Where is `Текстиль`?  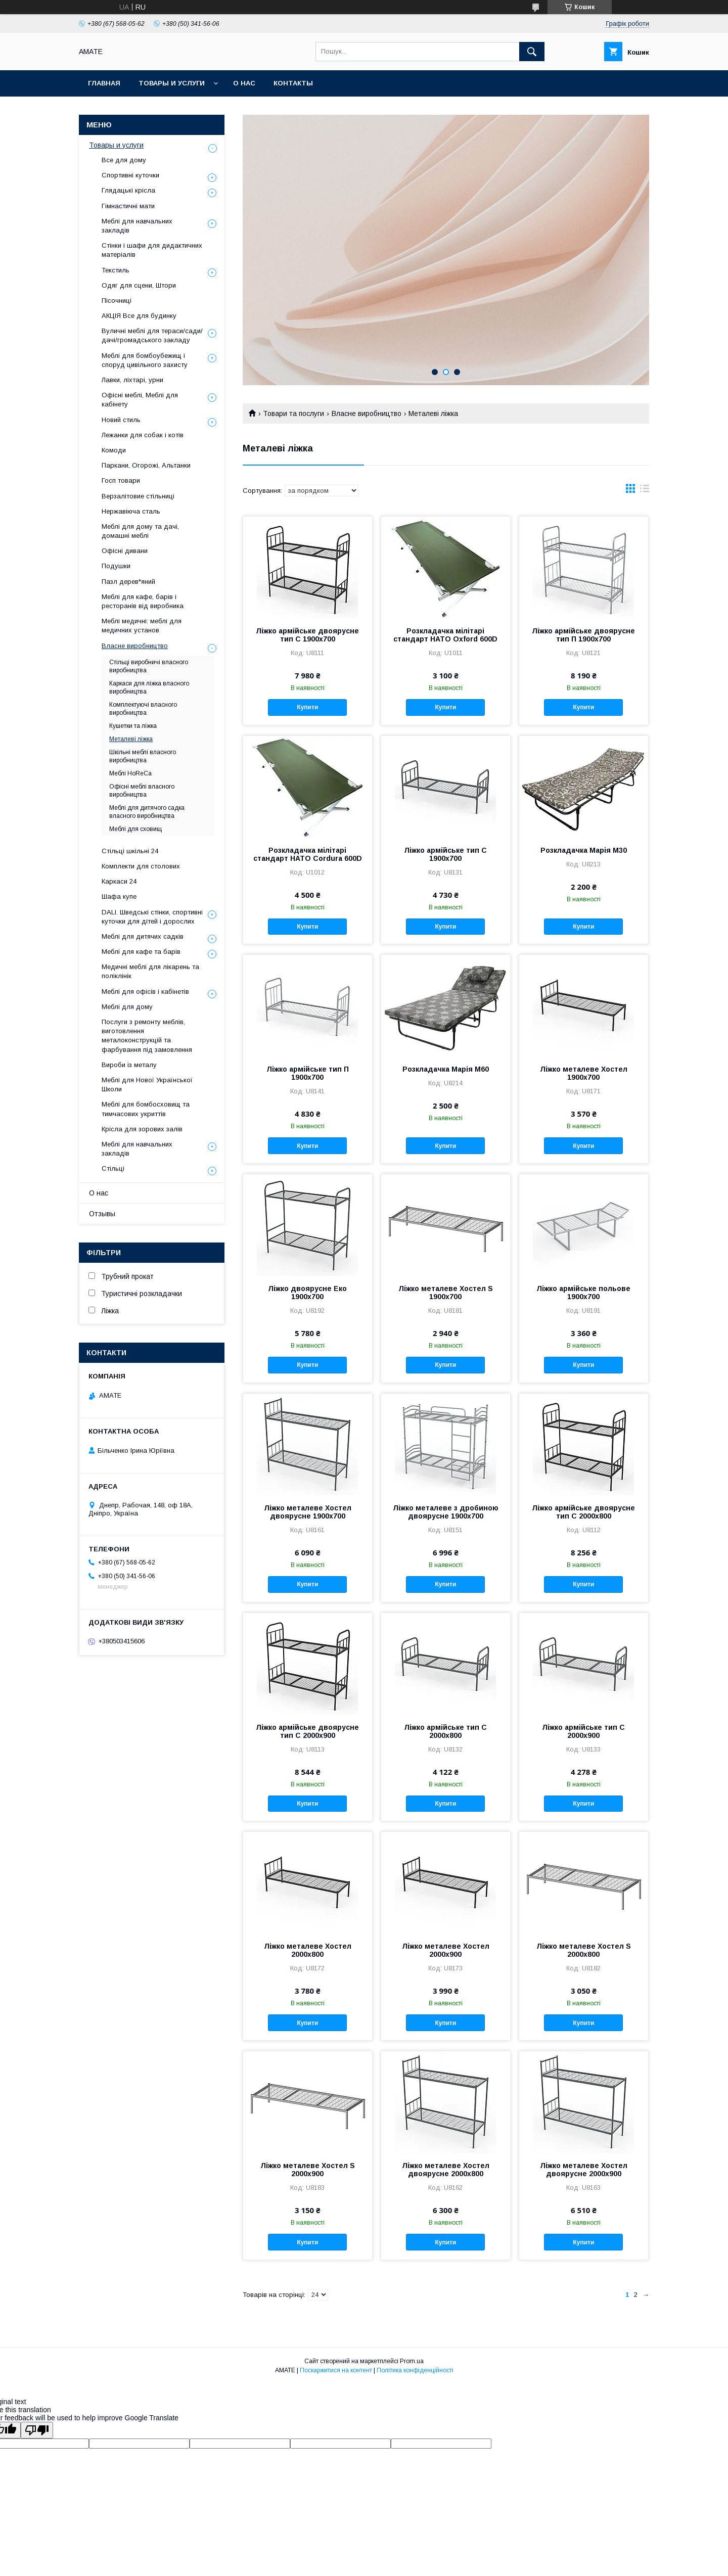 Текстиль is located at coordinates (115, 270).